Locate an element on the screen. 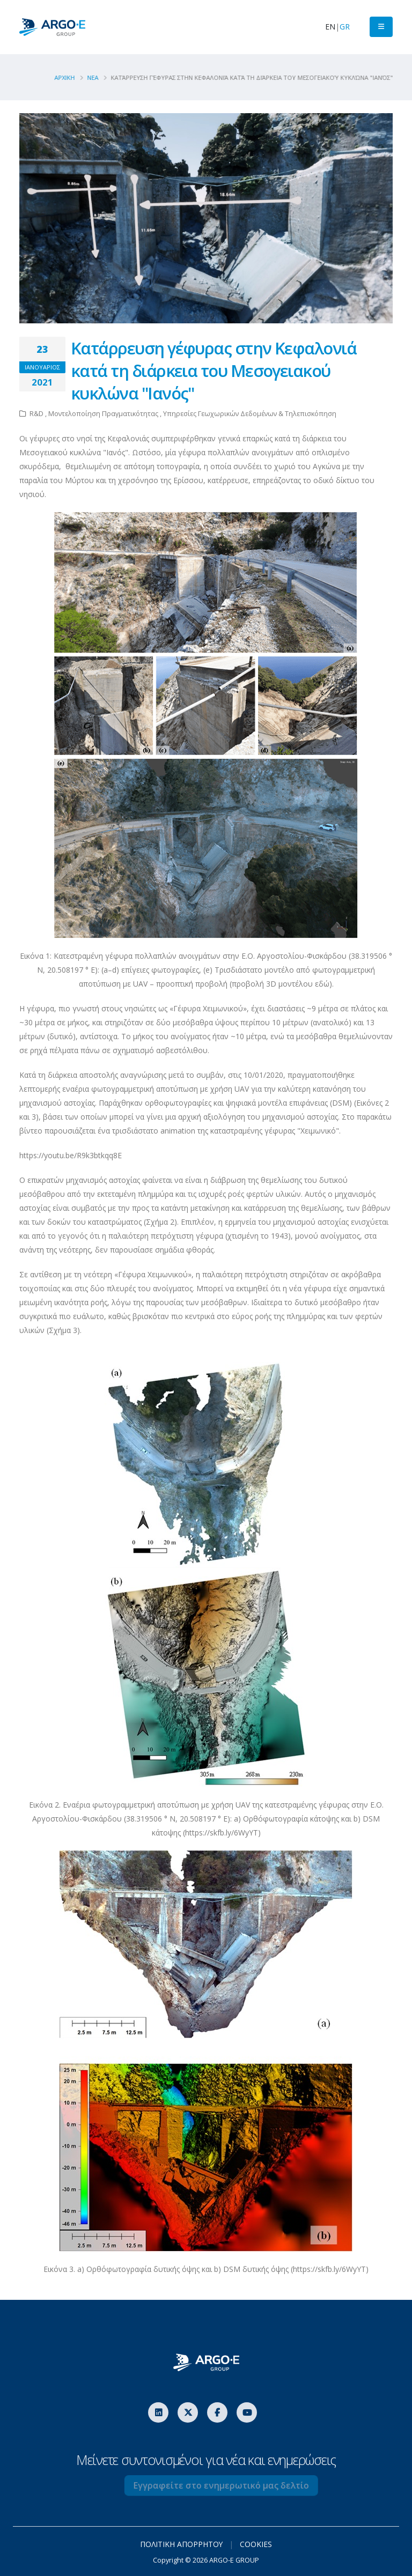 This screenshot has height=2576, width=412. EN is located at coordinates (330, 26).